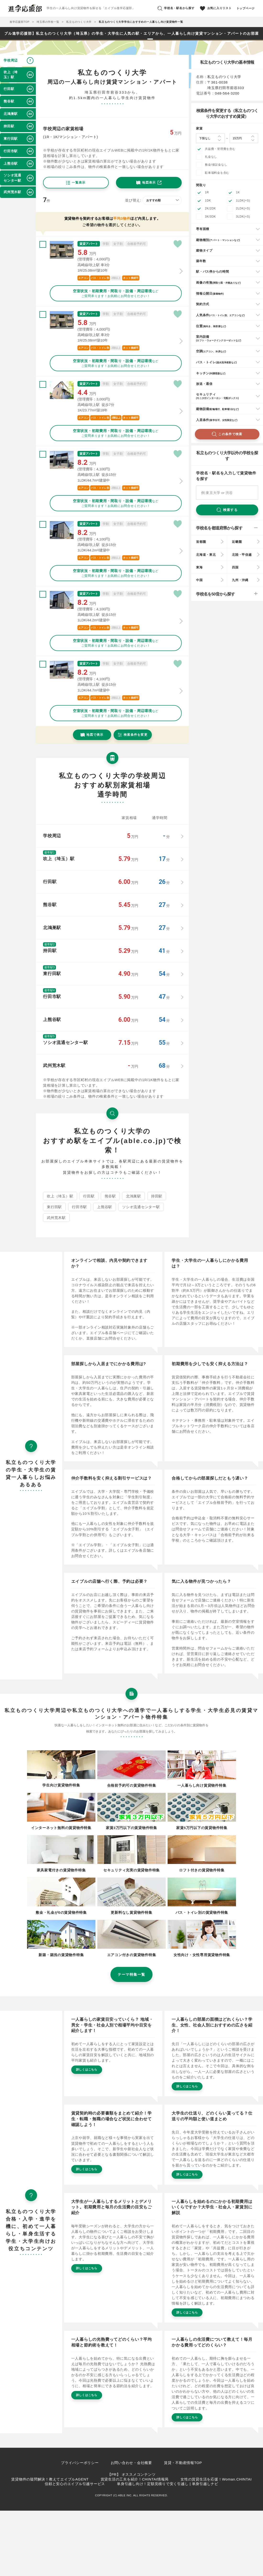  What do you see at coordinates (207, 192) in the screenshot?
I see `1R` at bounding box center [207, 192].